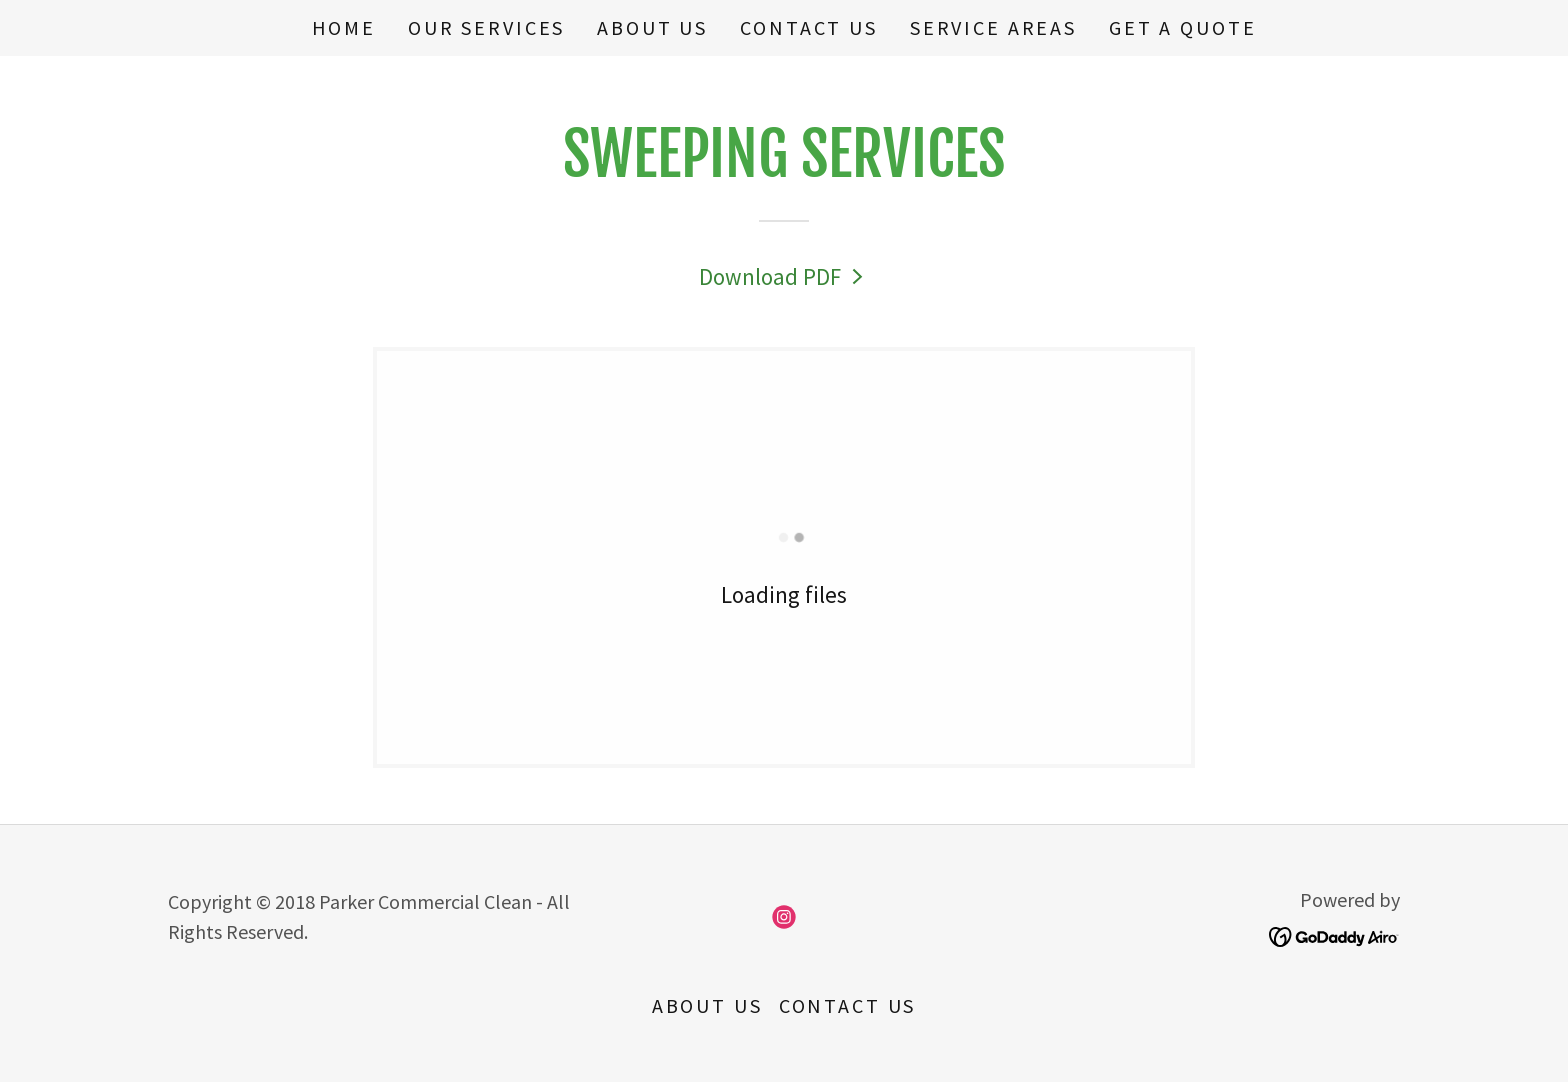 The height and width of the screenshot is (1082, 1568). Describe the element at coordinates (1182, 27) in the screenshot. I see `Get A Quote [link]` at that location.